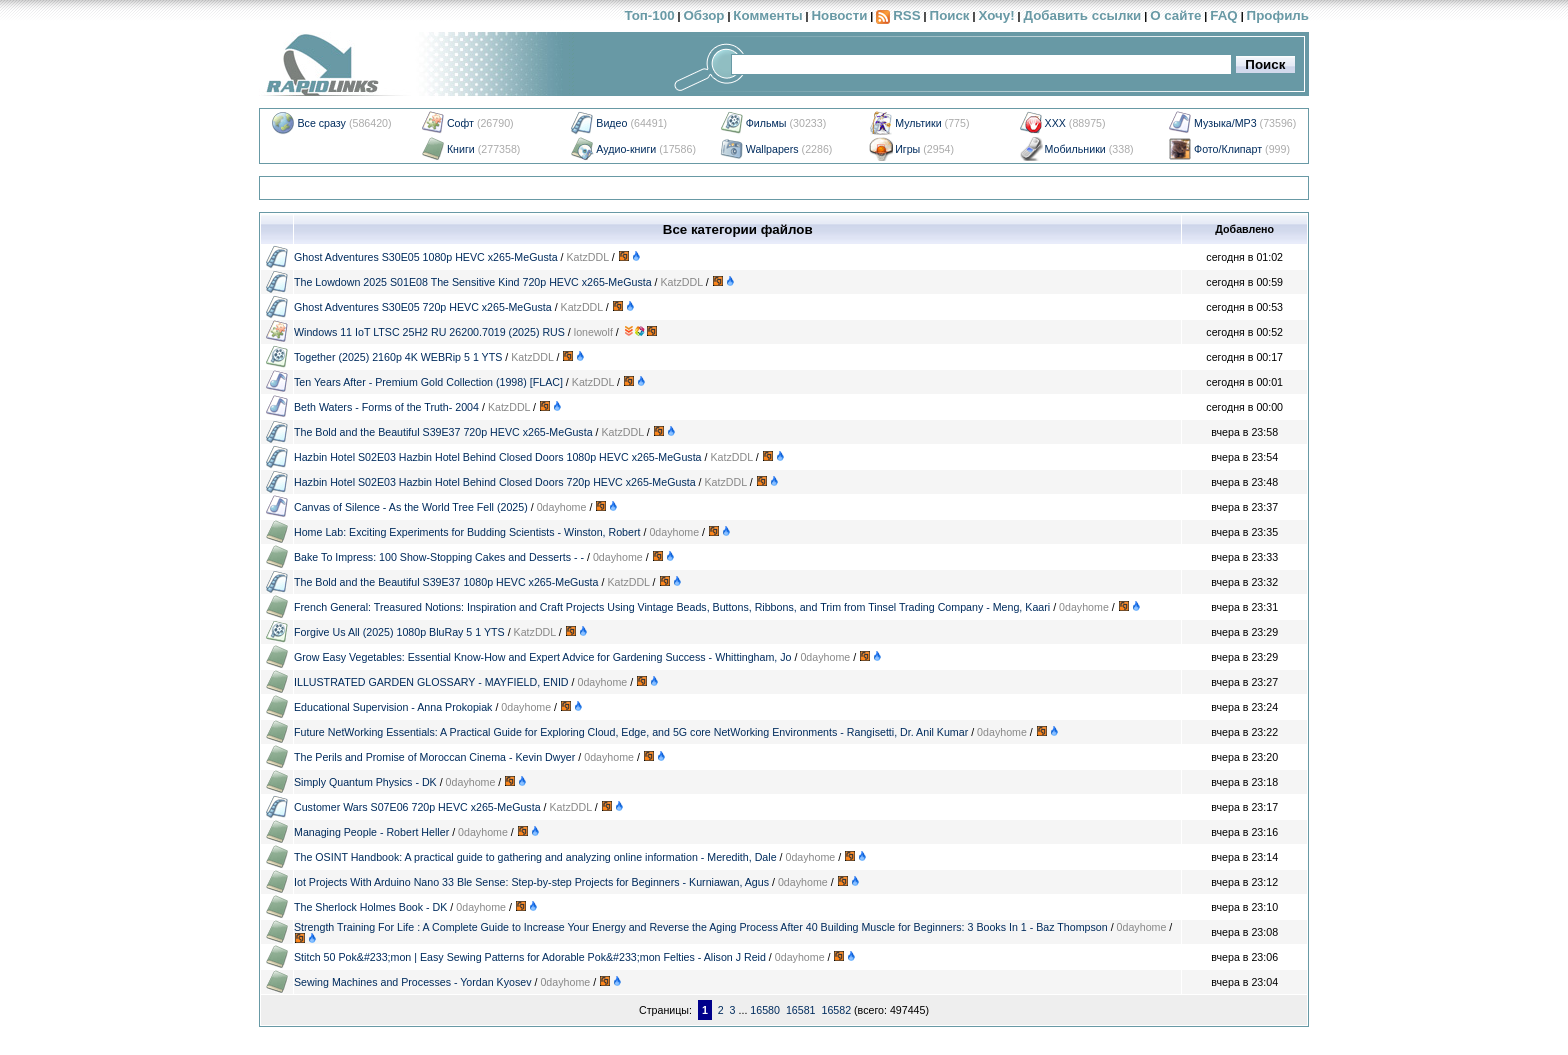 The image size is (1568, 1055). What do you see at coordinates (907, 149) in the screenshot?
I see `Игры` at bounding box center [907, 149].